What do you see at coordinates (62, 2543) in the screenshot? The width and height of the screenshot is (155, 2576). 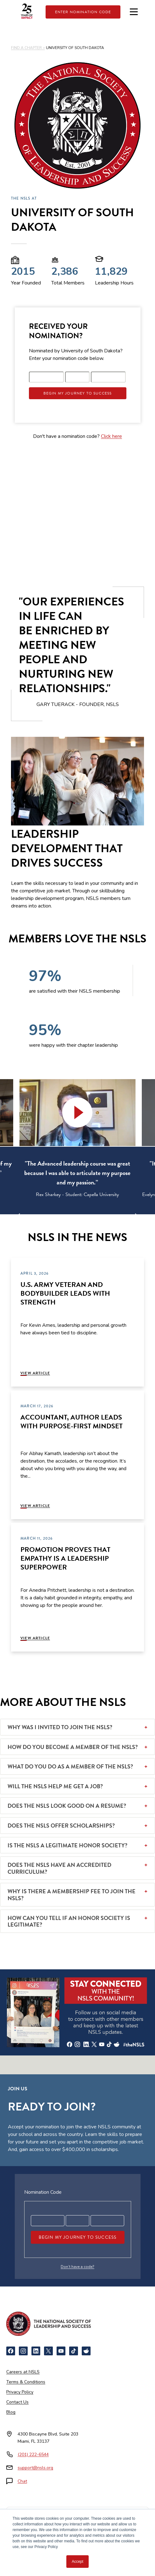 I see `[Cognia Accredited]` at bounding box center [62, 2543].